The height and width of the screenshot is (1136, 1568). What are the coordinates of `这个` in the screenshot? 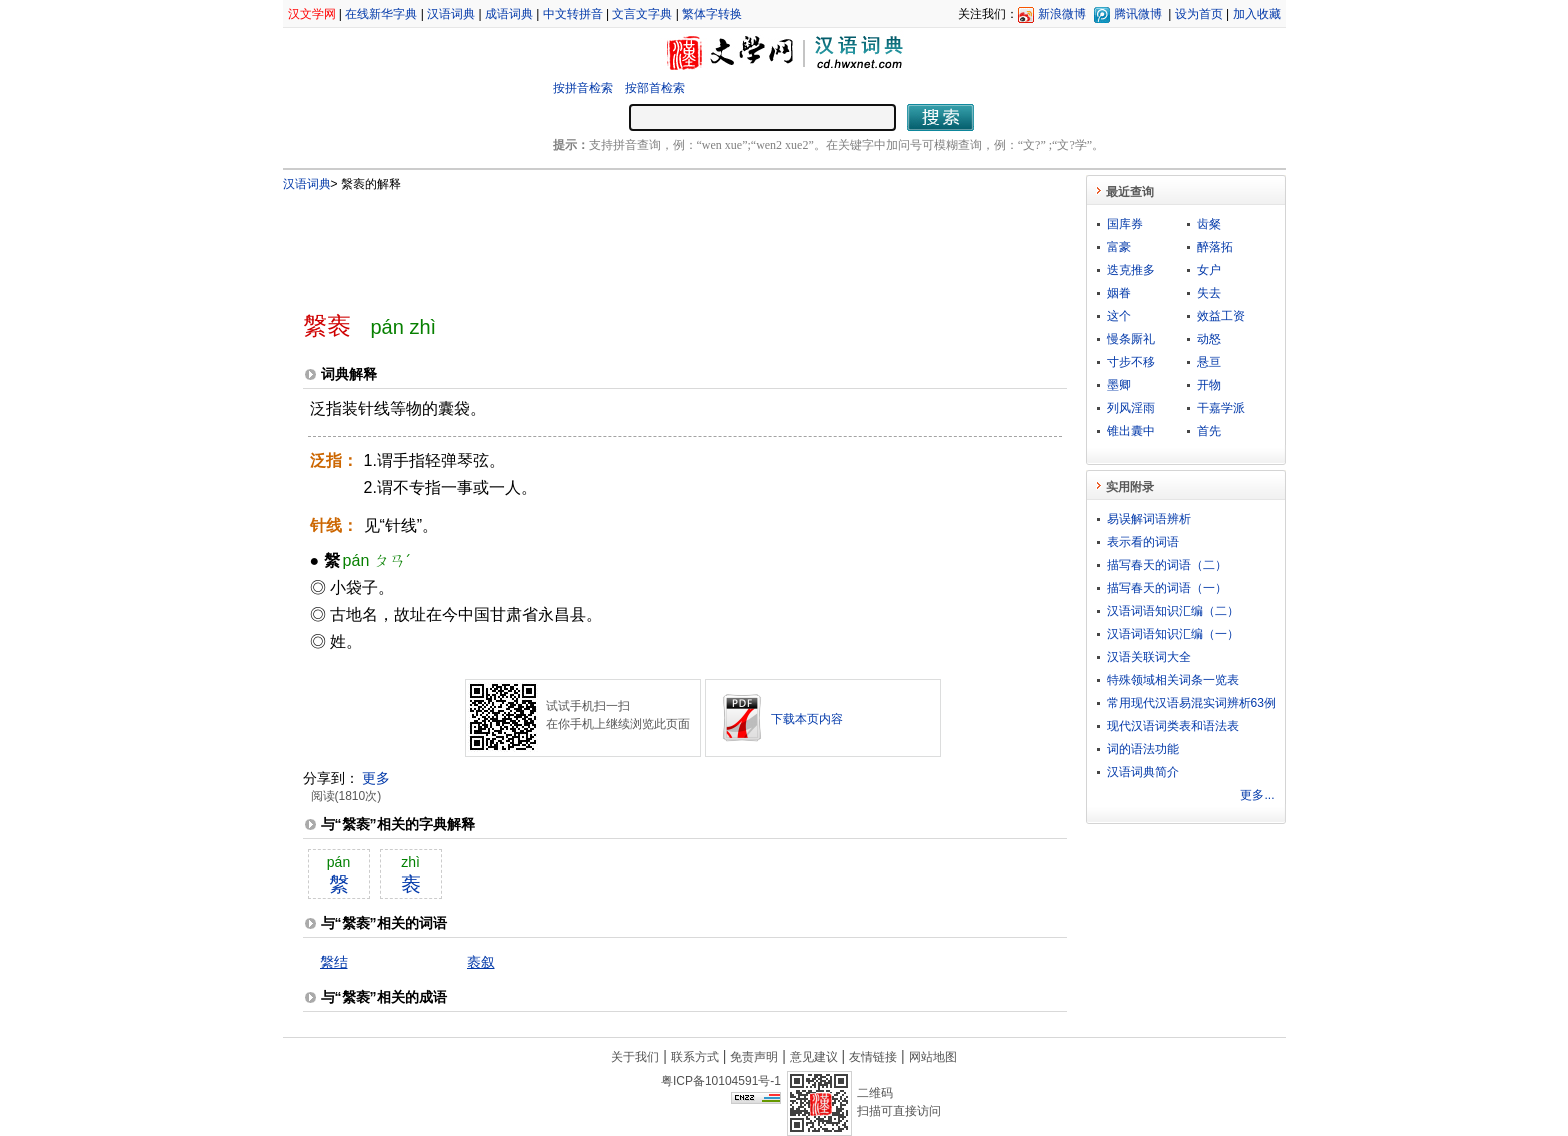 It's located at (1119, 316).